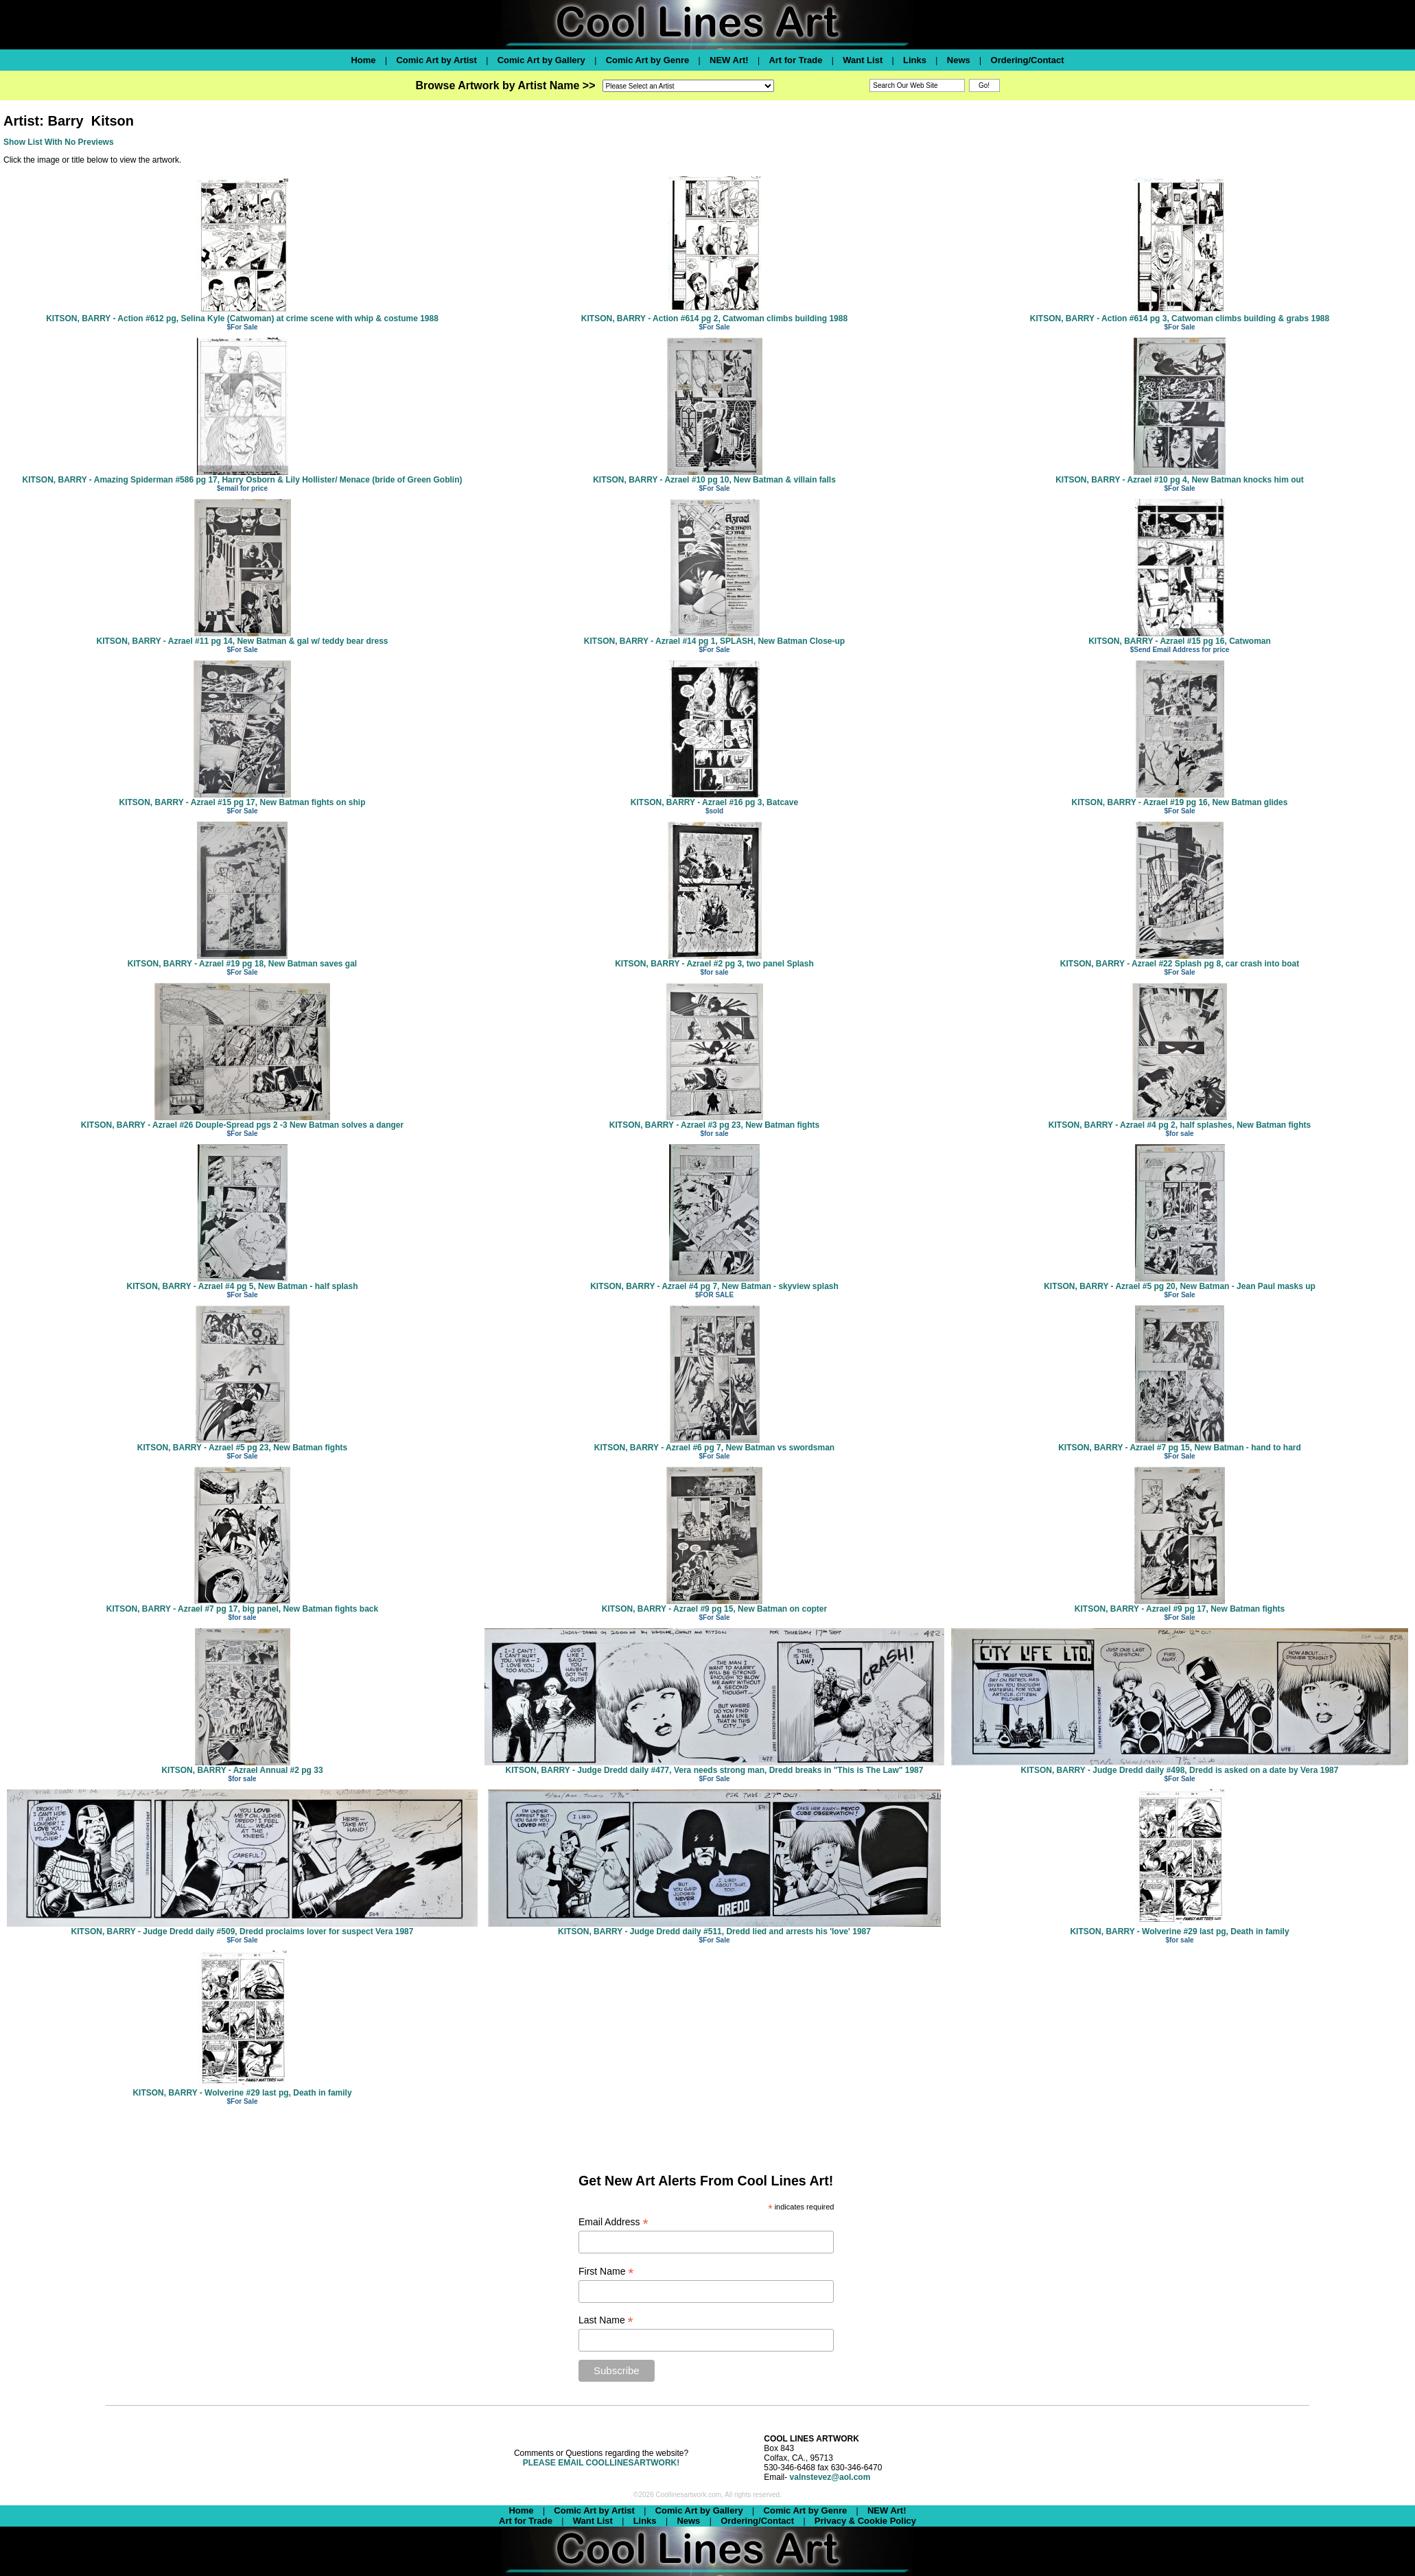 The width and height of the screenshot is (1415, 2576). Describe the element at coordinates (715, 1770) in the screenshot. I see `KITSON, BARRY - Judge Dredd daily #477, Vera needs strong man, Dredd breaks in "This is The Law" 1987` at that location.